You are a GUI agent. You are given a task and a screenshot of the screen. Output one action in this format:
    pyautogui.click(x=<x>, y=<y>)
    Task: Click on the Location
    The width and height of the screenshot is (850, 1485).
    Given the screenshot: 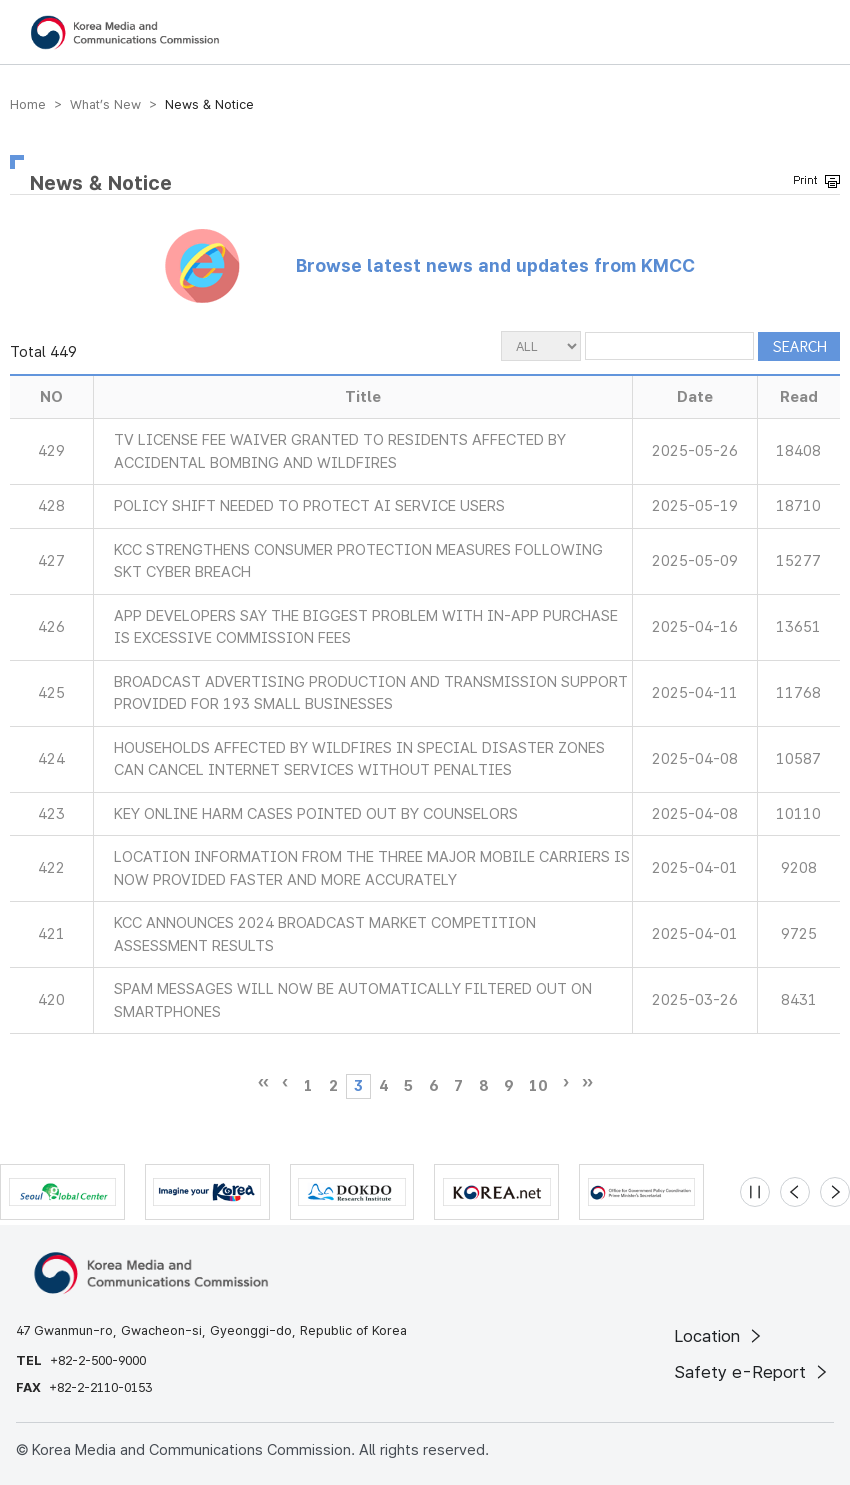 What is the action you would take?
    pyautogui.click(x=719, y=1336)
    